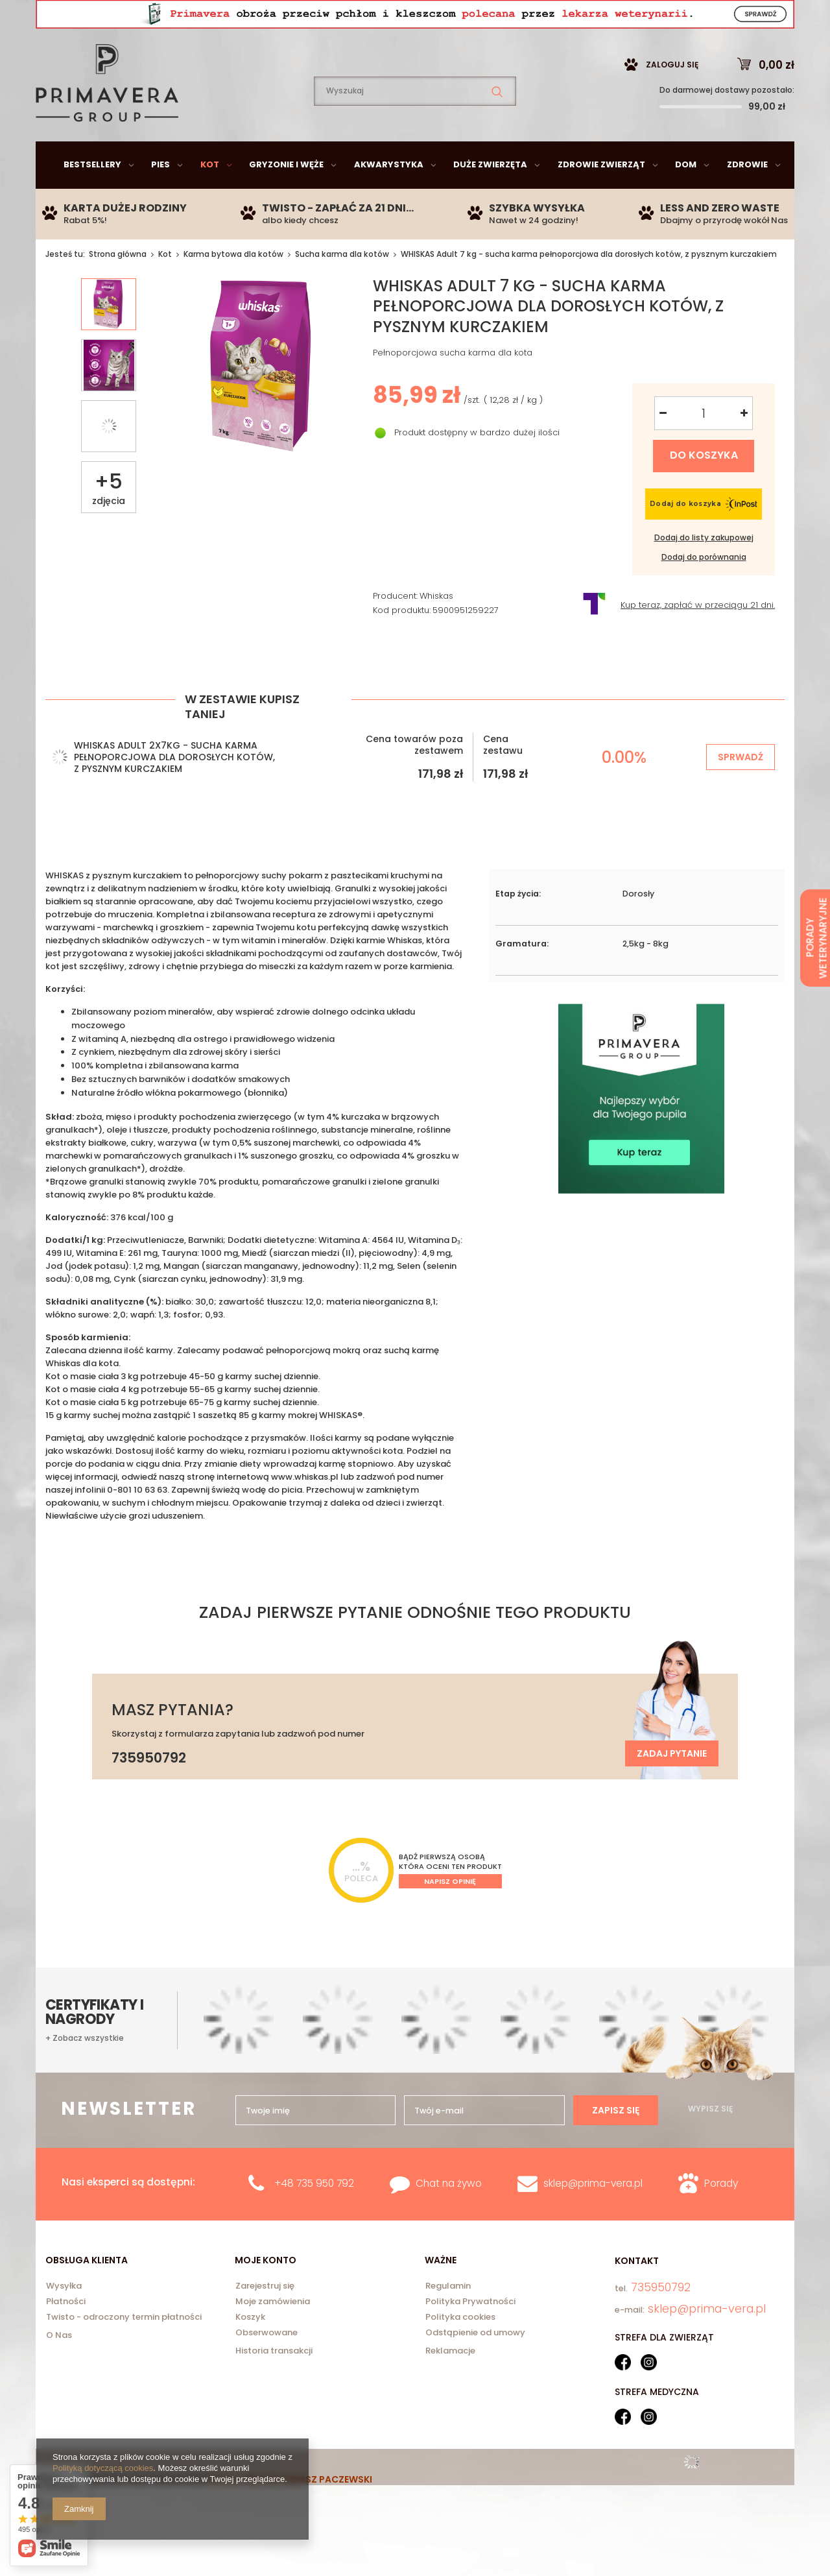  What do you see at coordinates (124, 2350) in the screenshot?
I see `Twisto - odroczony termin płatności` at bounding box center [124, 2350].